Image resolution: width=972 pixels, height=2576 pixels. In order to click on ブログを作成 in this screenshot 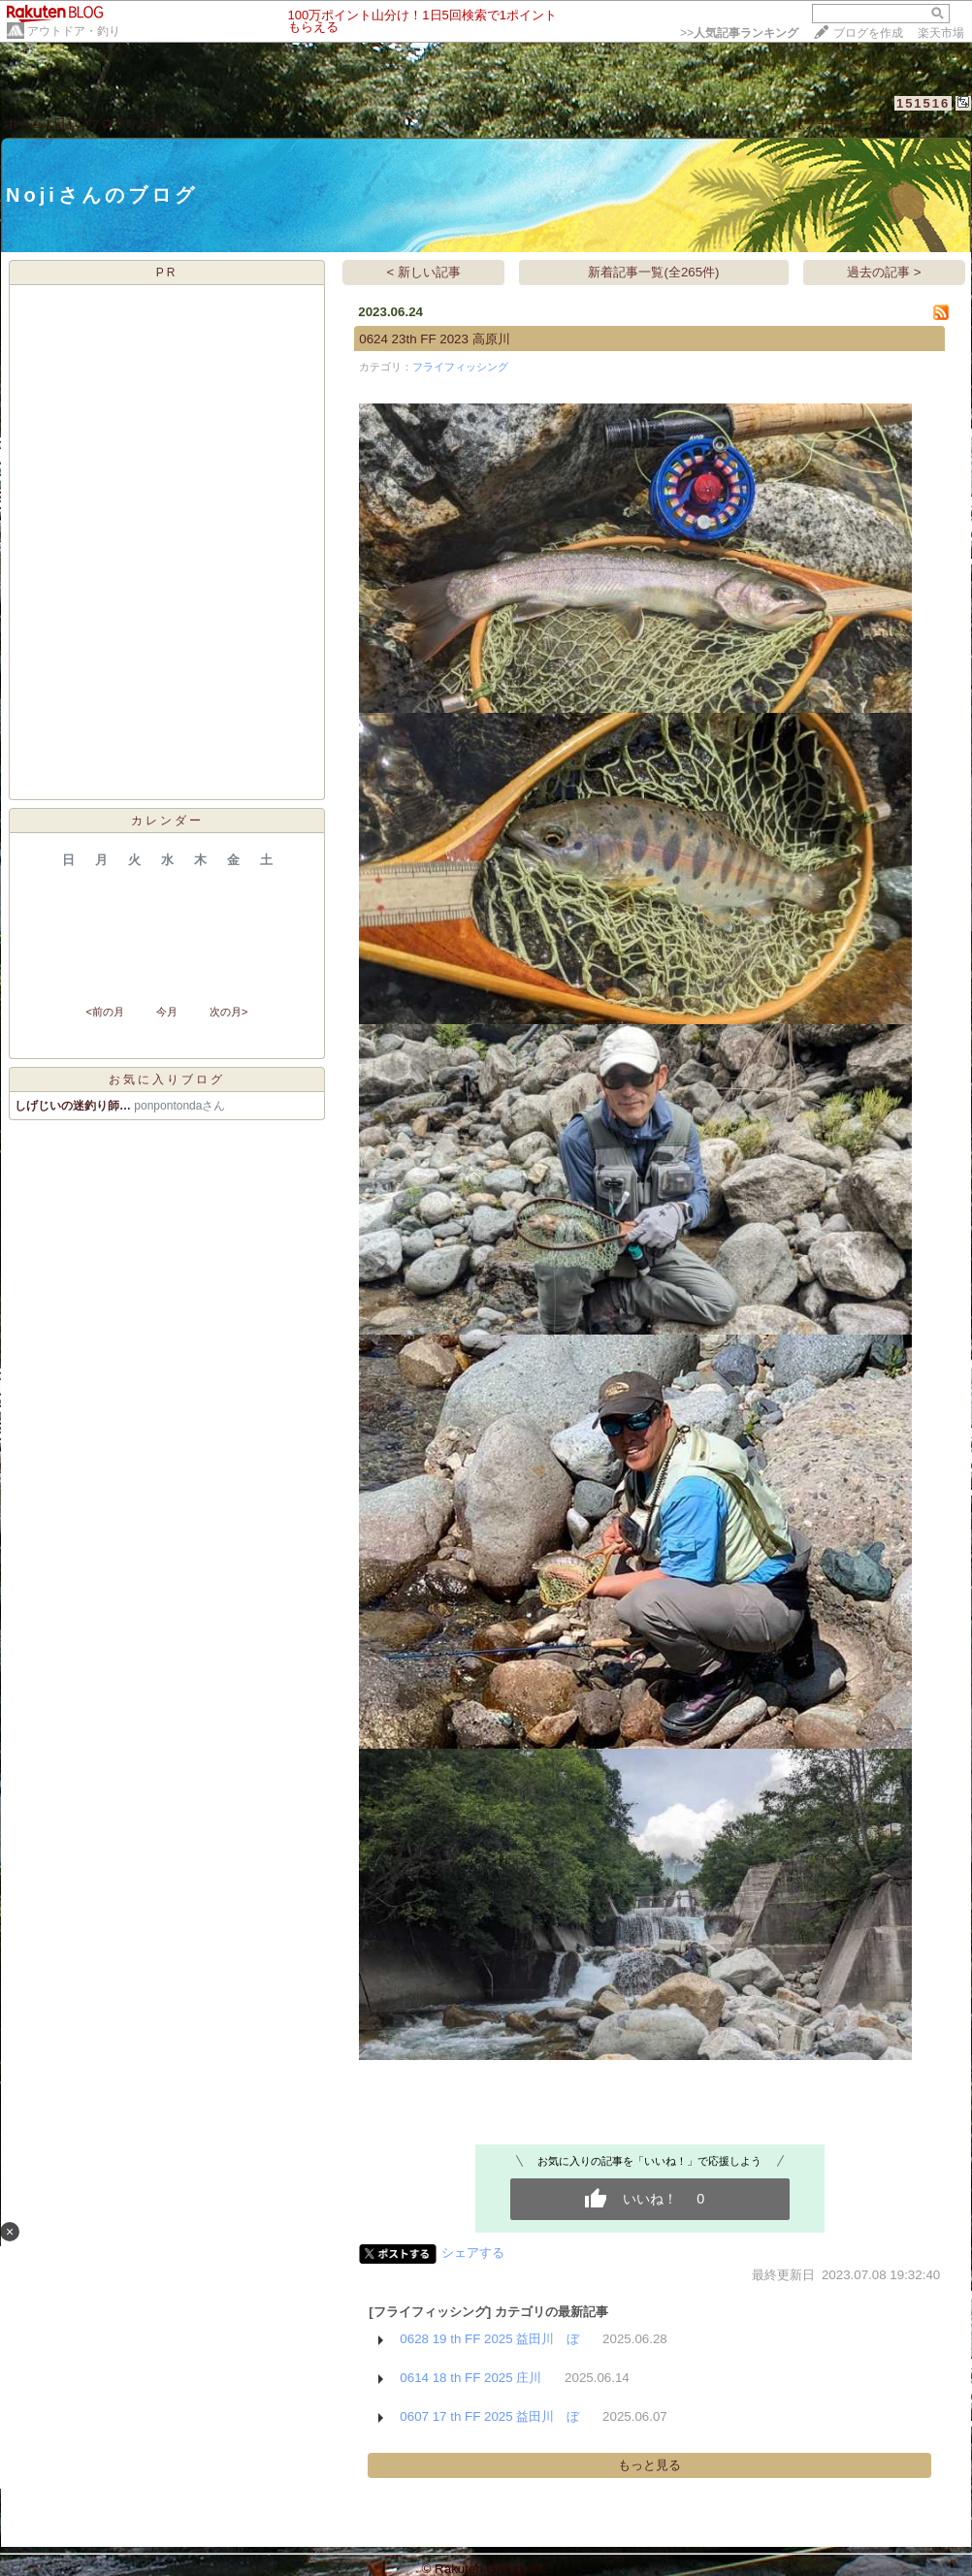, I will do `click(868, 33)`.